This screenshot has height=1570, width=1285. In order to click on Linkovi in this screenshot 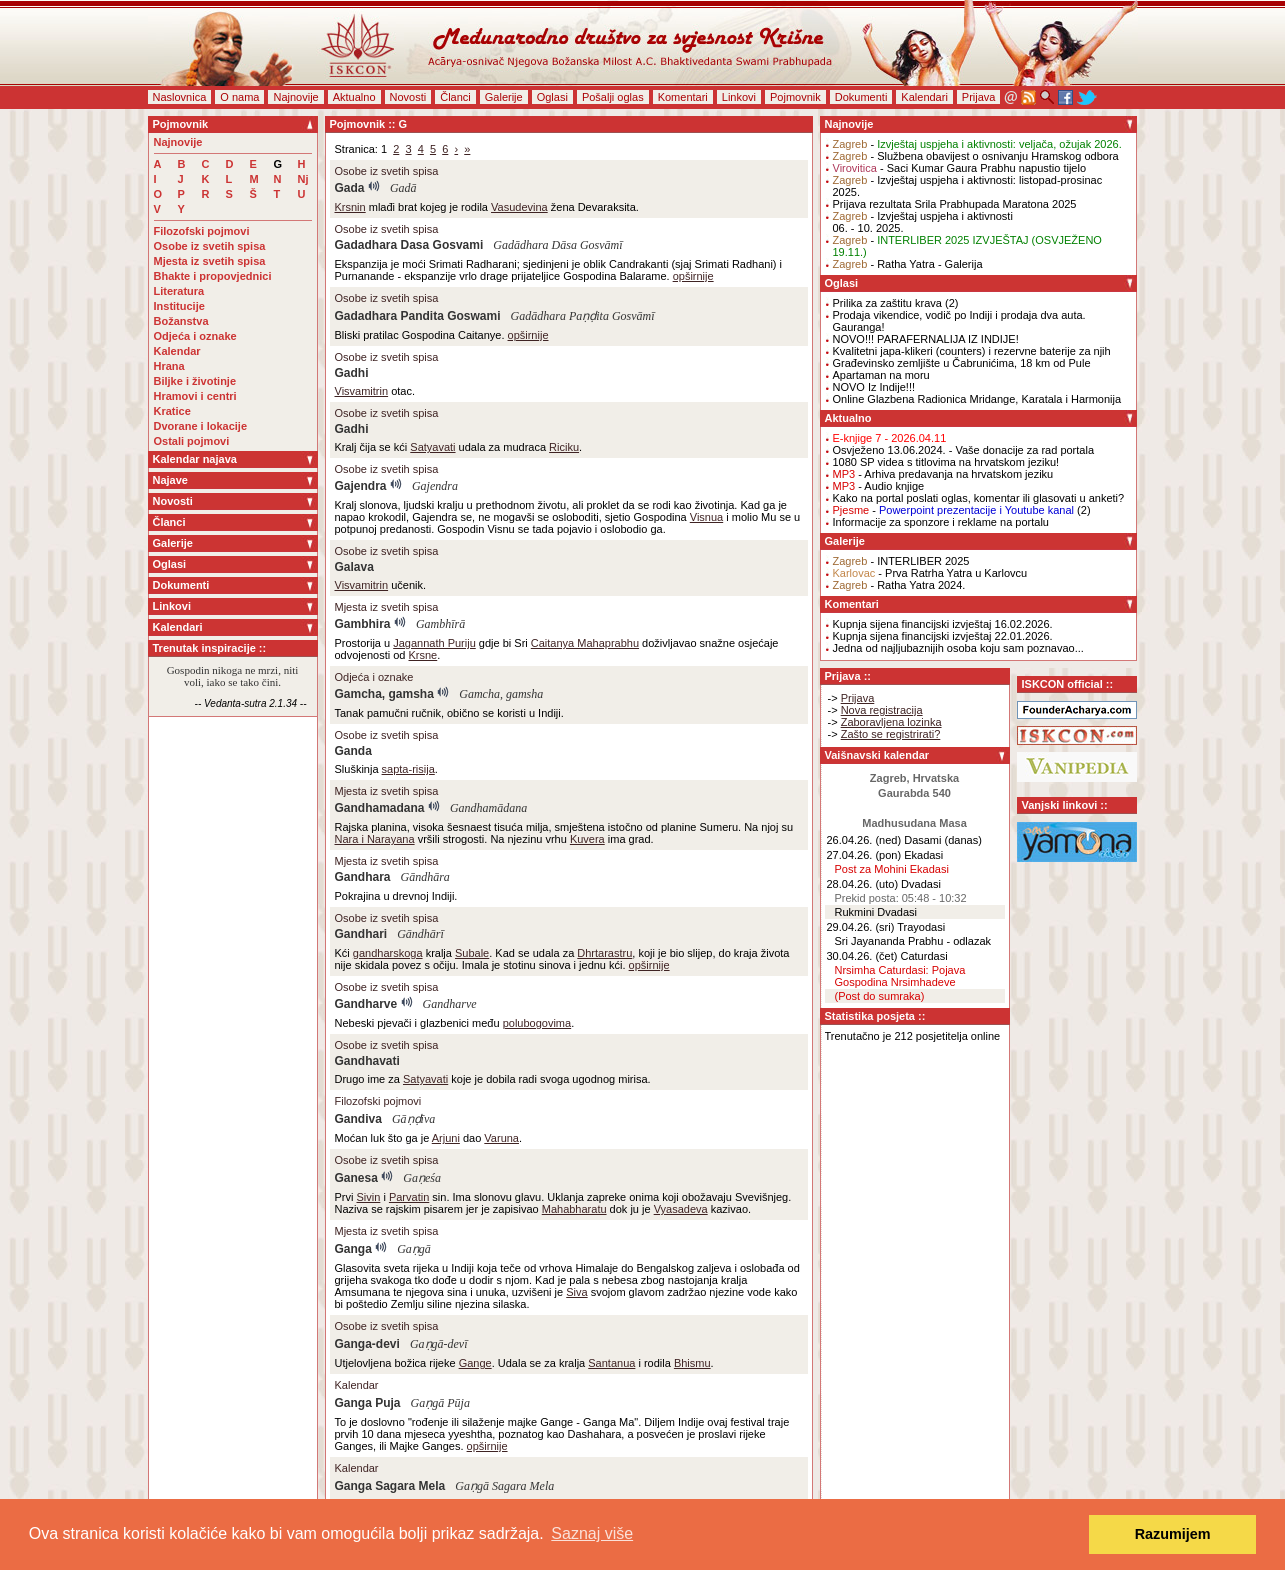, I will do `click(739, 97)`.